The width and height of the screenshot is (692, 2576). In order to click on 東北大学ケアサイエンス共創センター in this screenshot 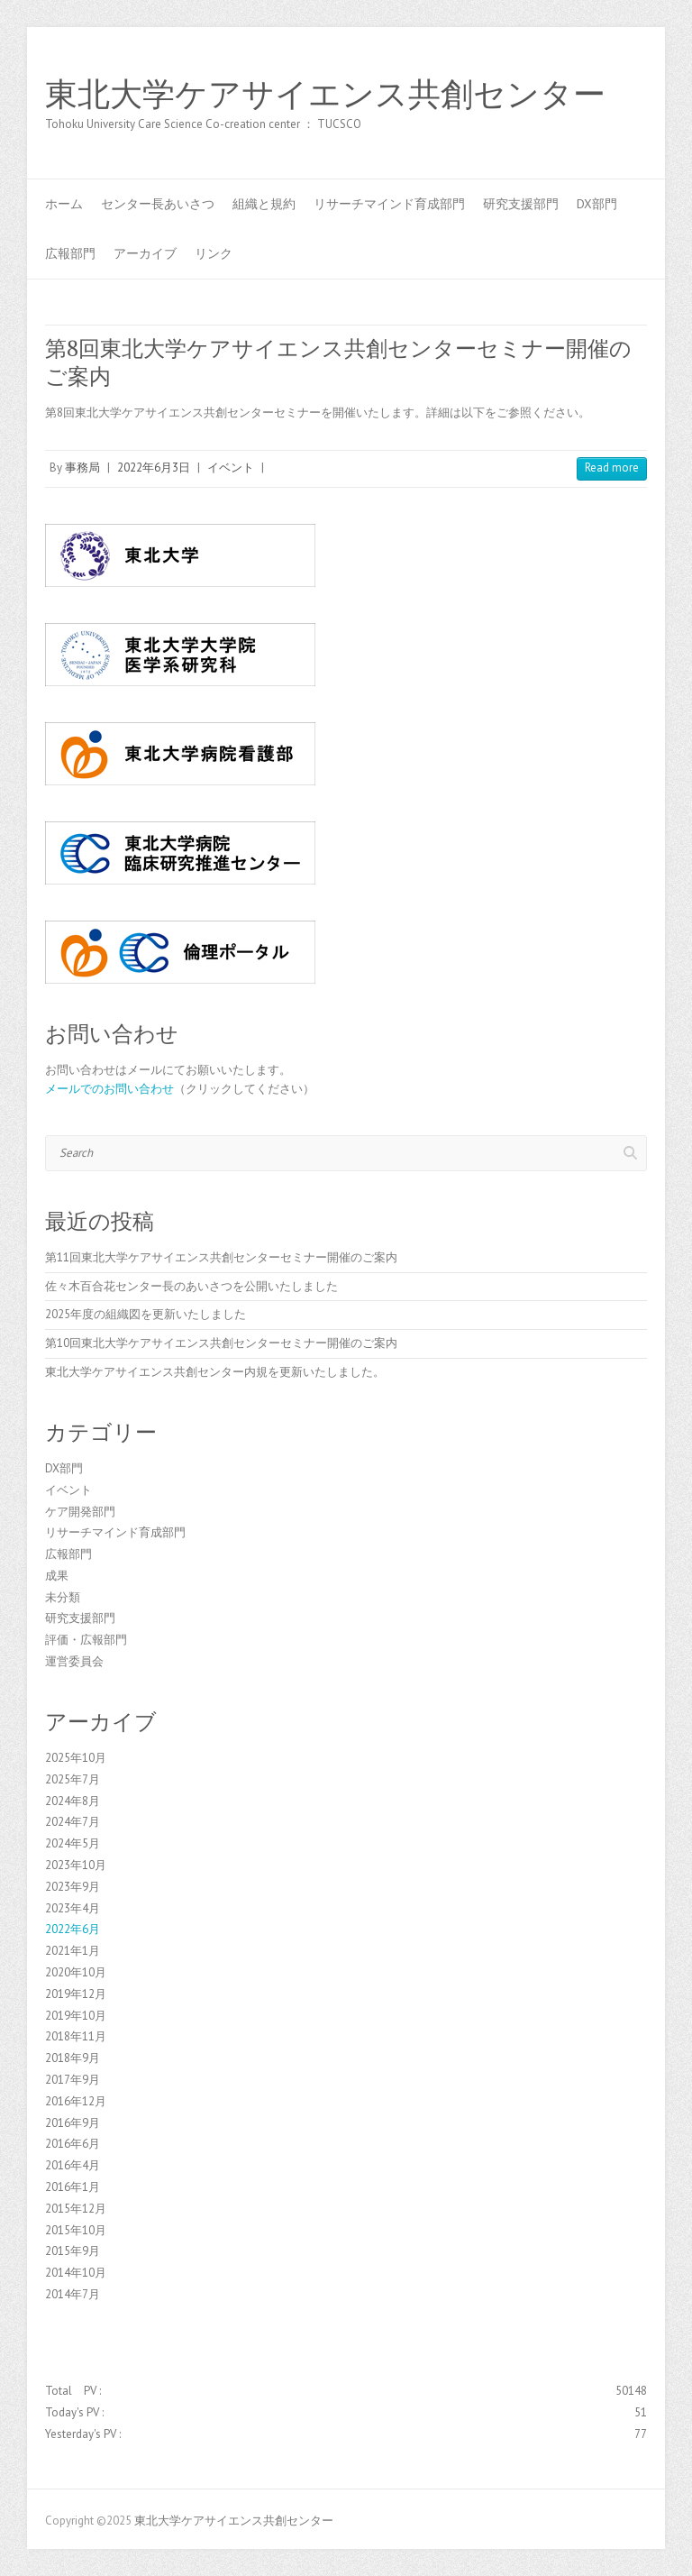, I will do `click(325, 95)`.